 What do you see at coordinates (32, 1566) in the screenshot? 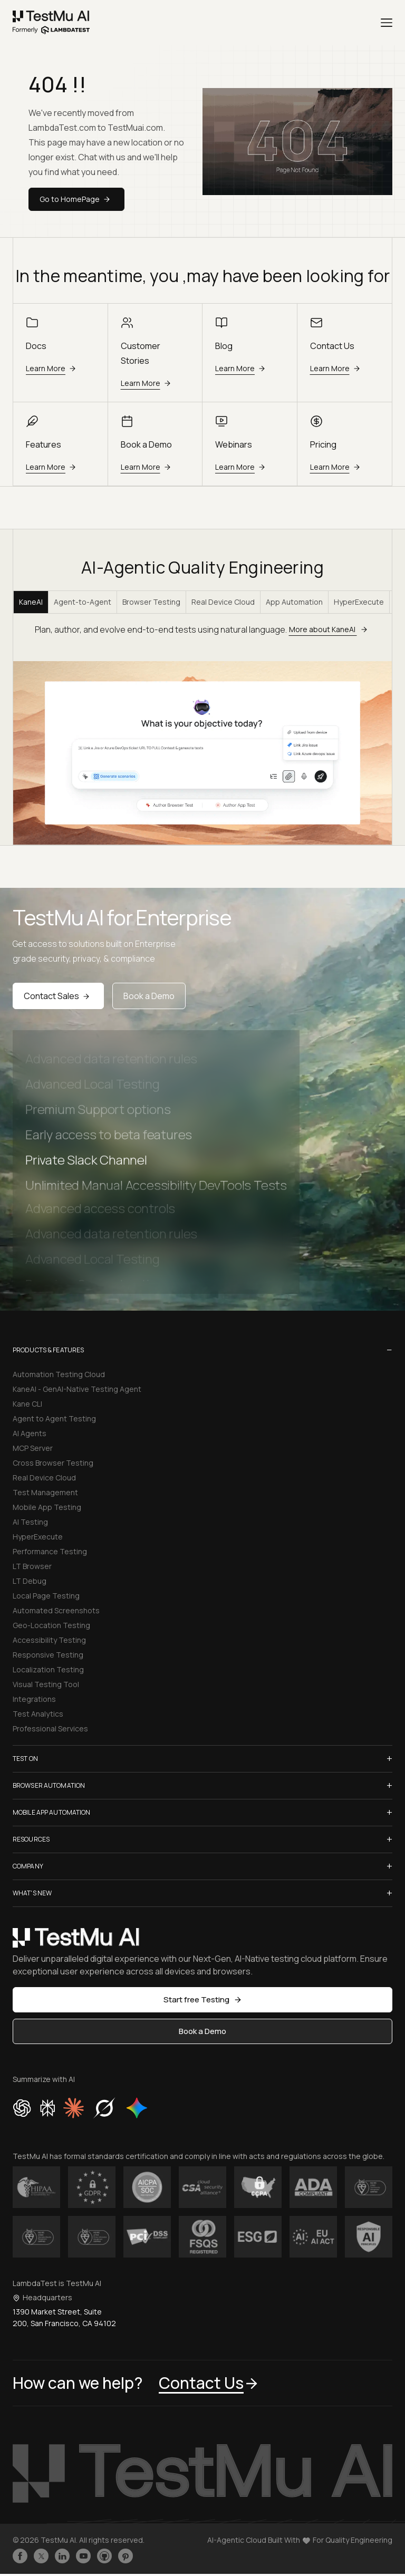
I see `LT Browser` at bounding box center [32, 1566].